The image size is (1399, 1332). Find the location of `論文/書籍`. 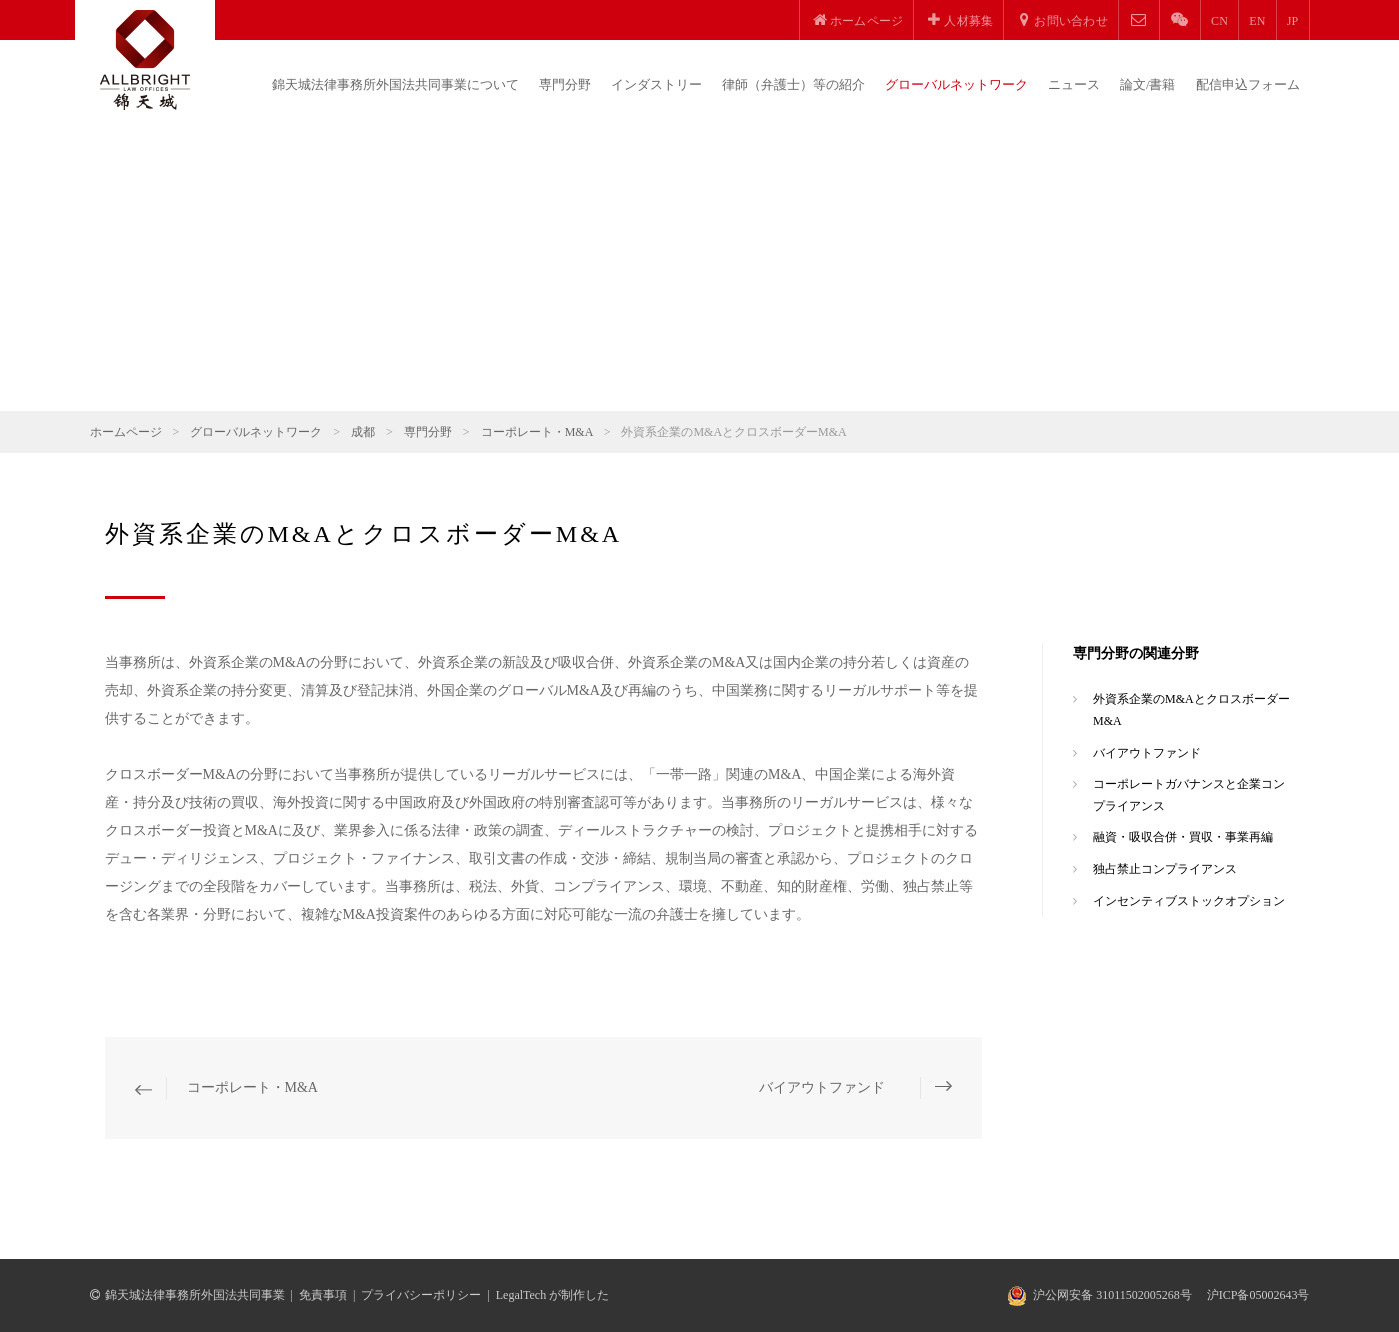

論文/書籍 is located at coordinates (1148, 84).